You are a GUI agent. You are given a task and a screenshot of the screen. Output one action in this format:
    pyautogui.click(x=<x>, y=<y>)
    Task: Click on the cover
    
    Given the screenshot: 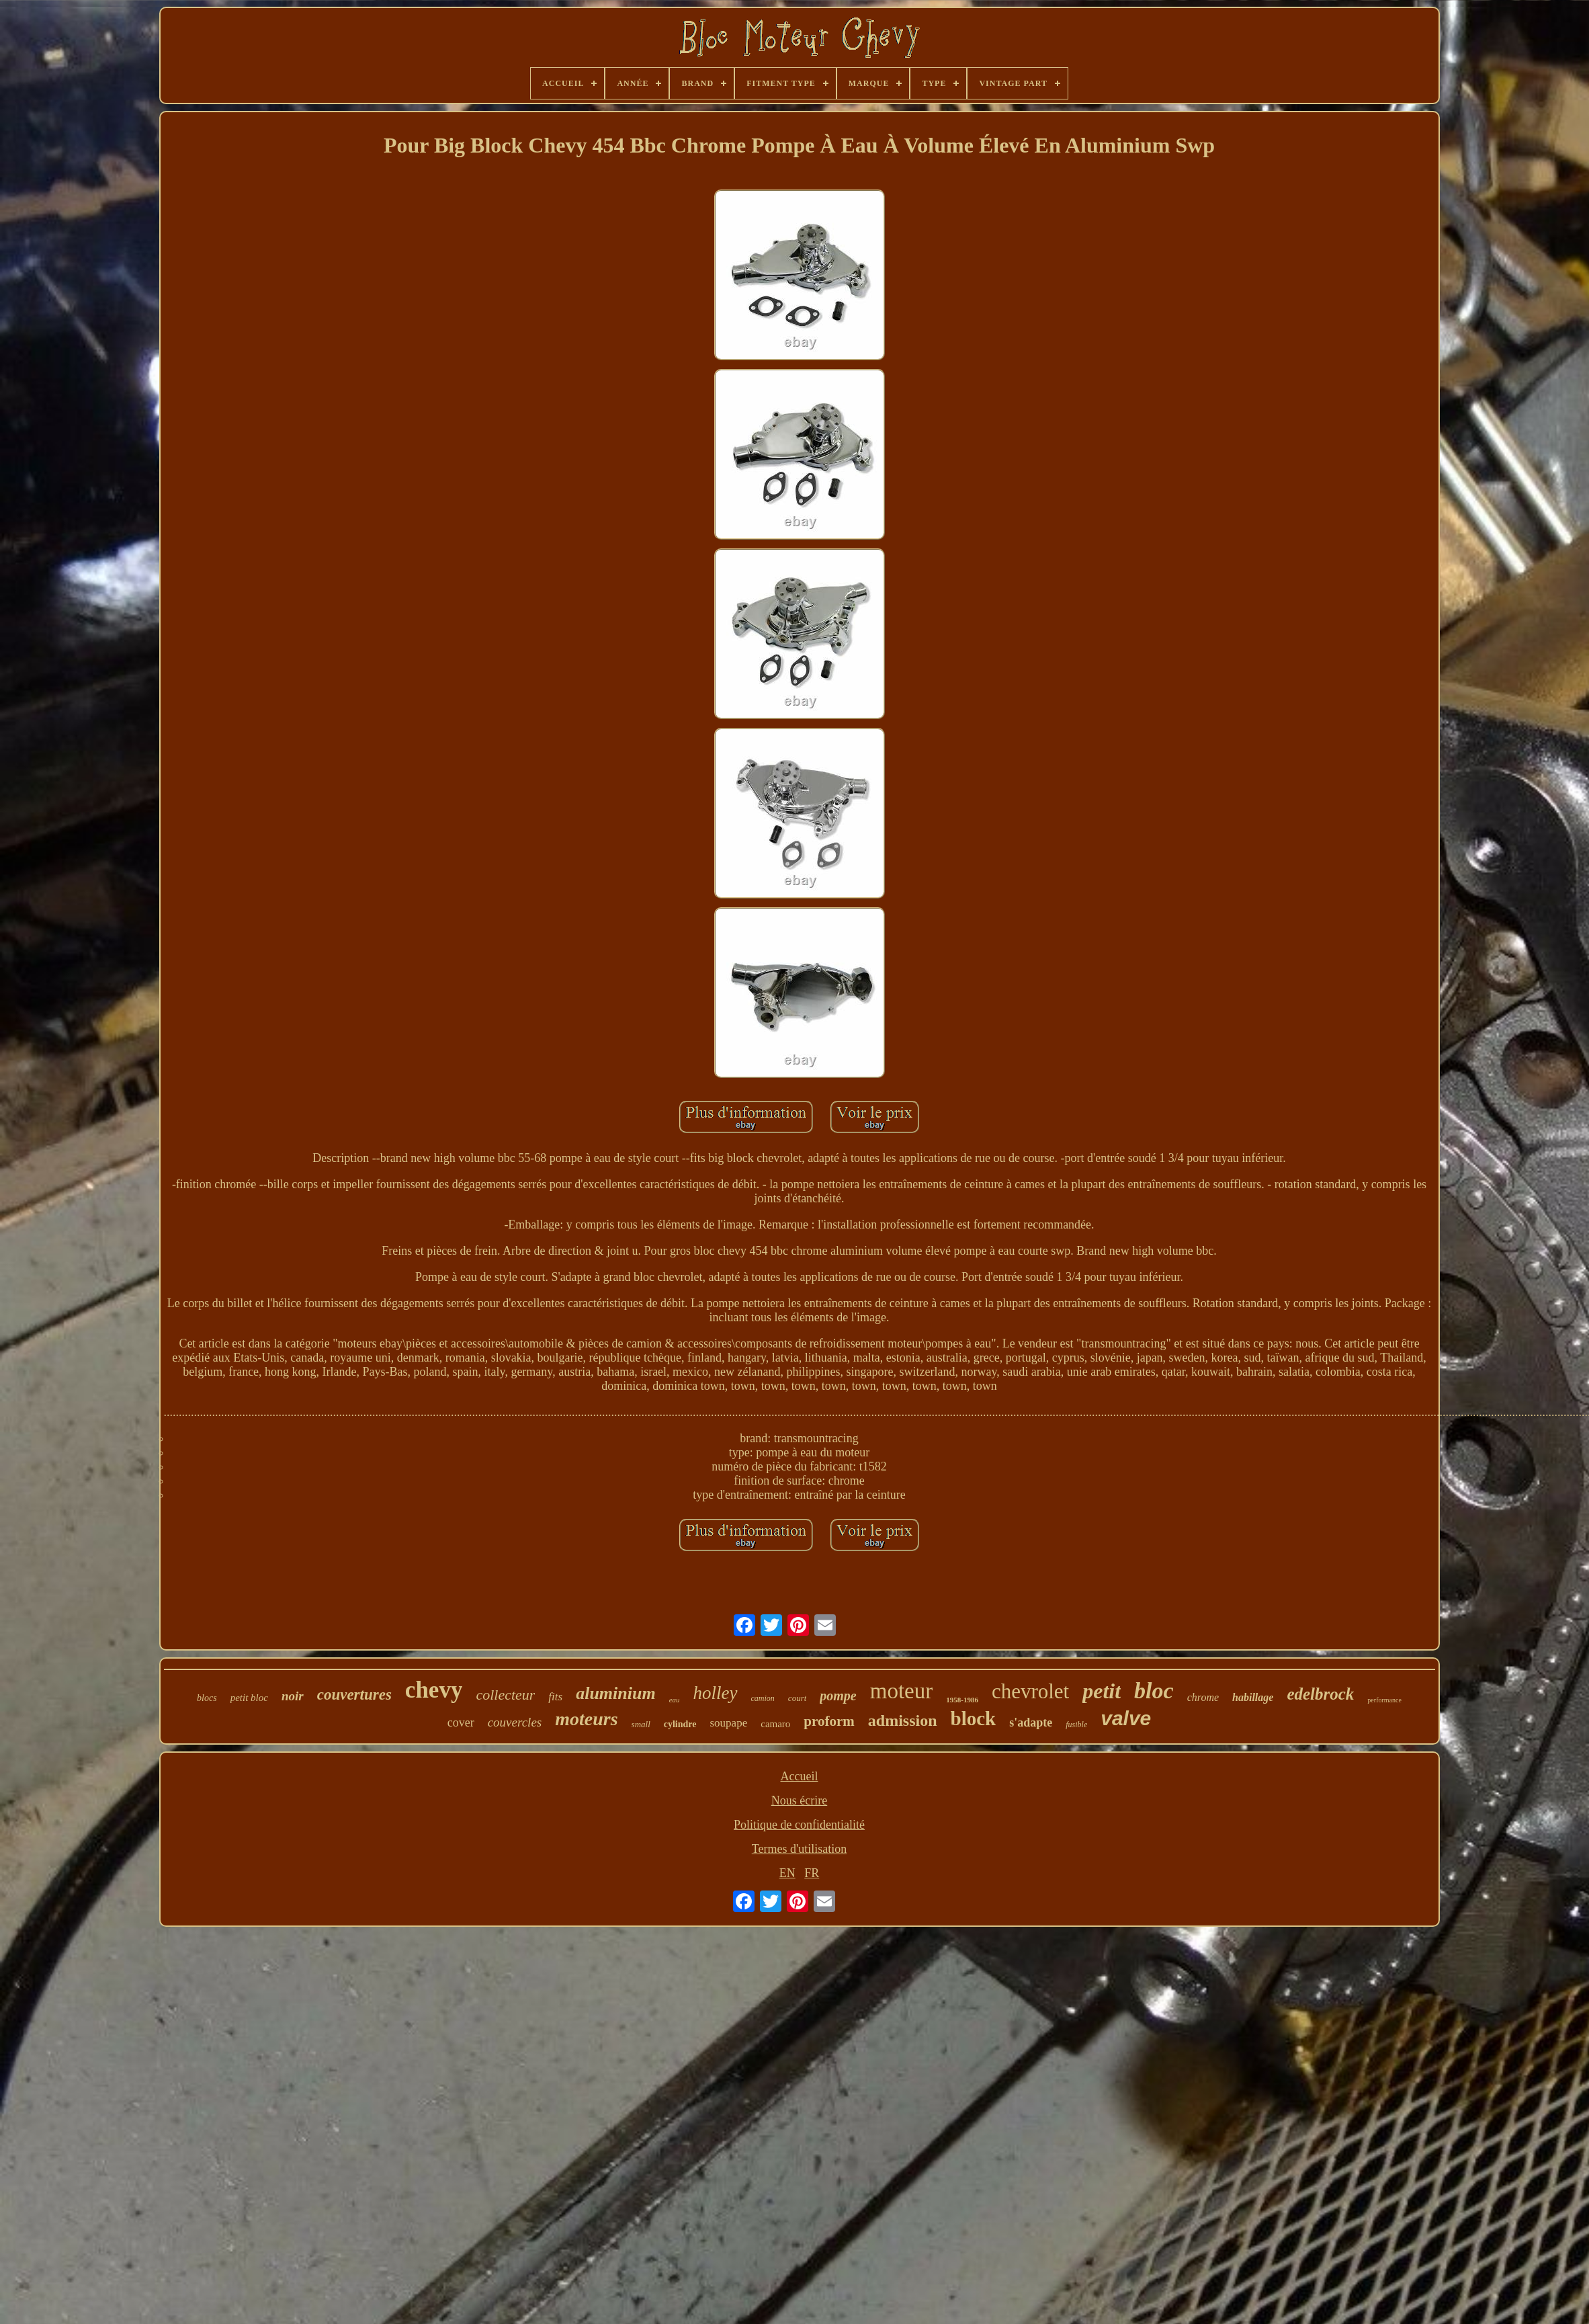 What is the action you would take?
    pyautogui.click(x=460, y=1722)
    